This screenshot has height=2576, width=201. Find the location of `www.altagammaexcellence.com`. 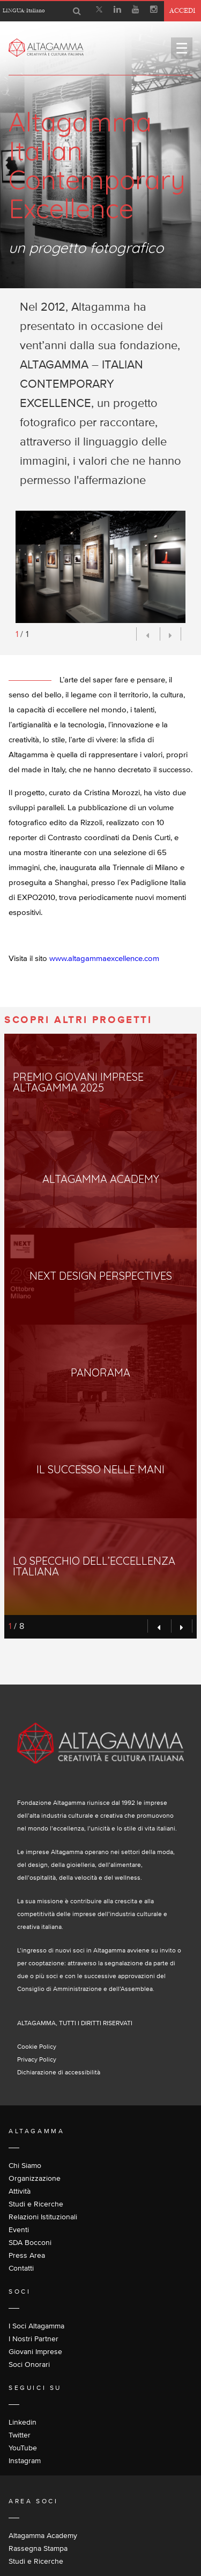

www.altagammaexcellence.com is located at coordinates (104, 958).